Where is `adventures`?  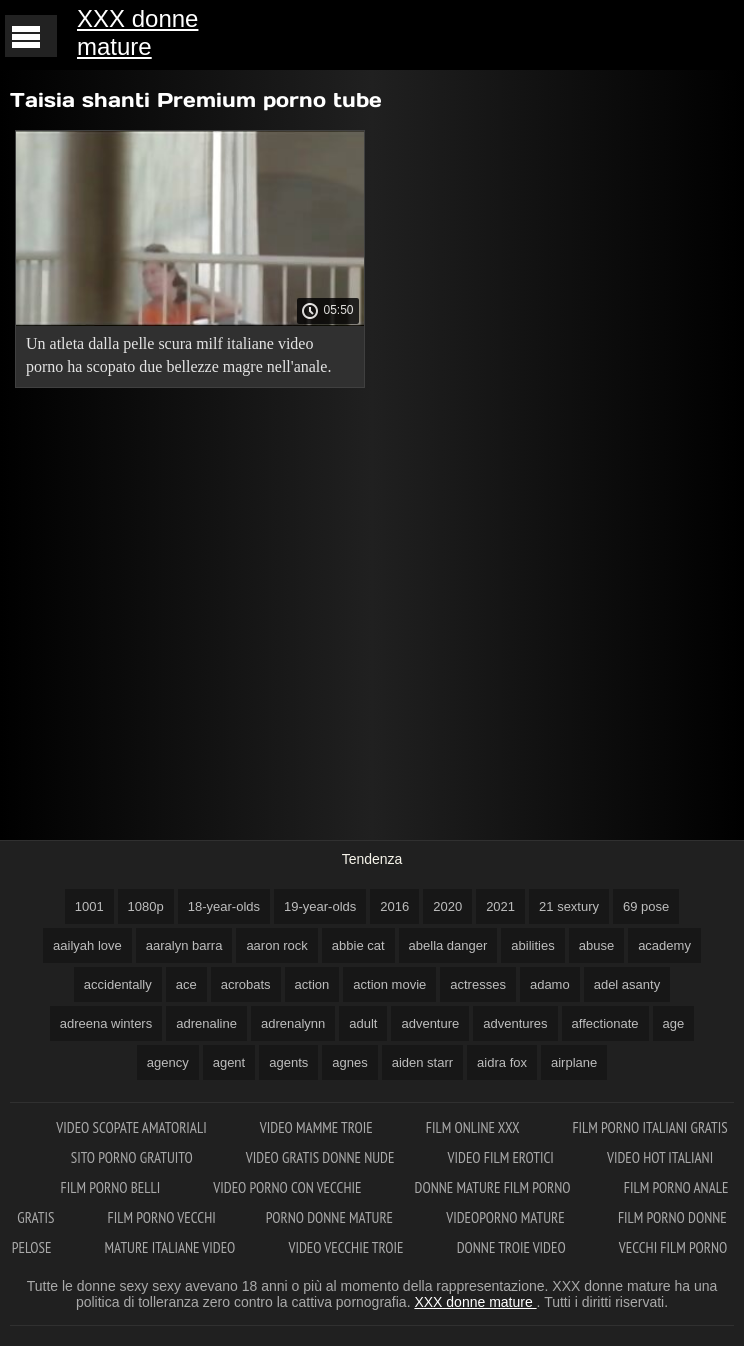
adventures is located at coordinates (515, 1023).